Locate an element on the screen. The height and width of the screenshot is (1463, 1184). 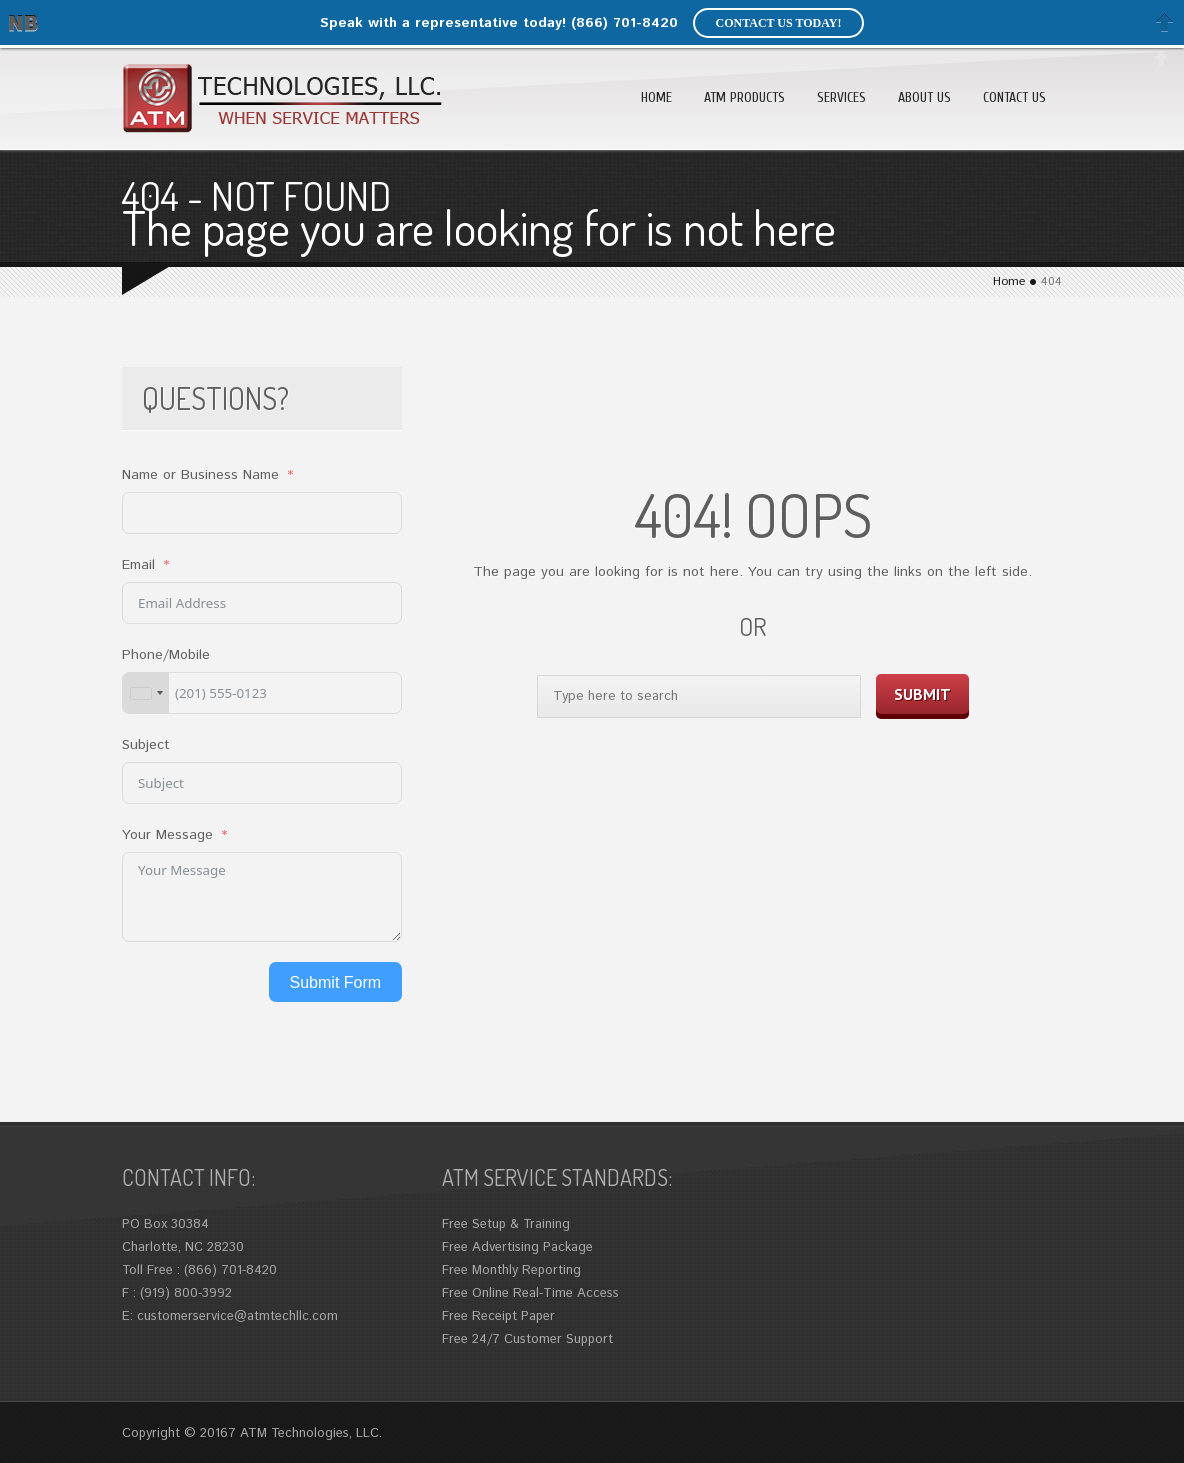
About Us is located at coordinates (924, 97).